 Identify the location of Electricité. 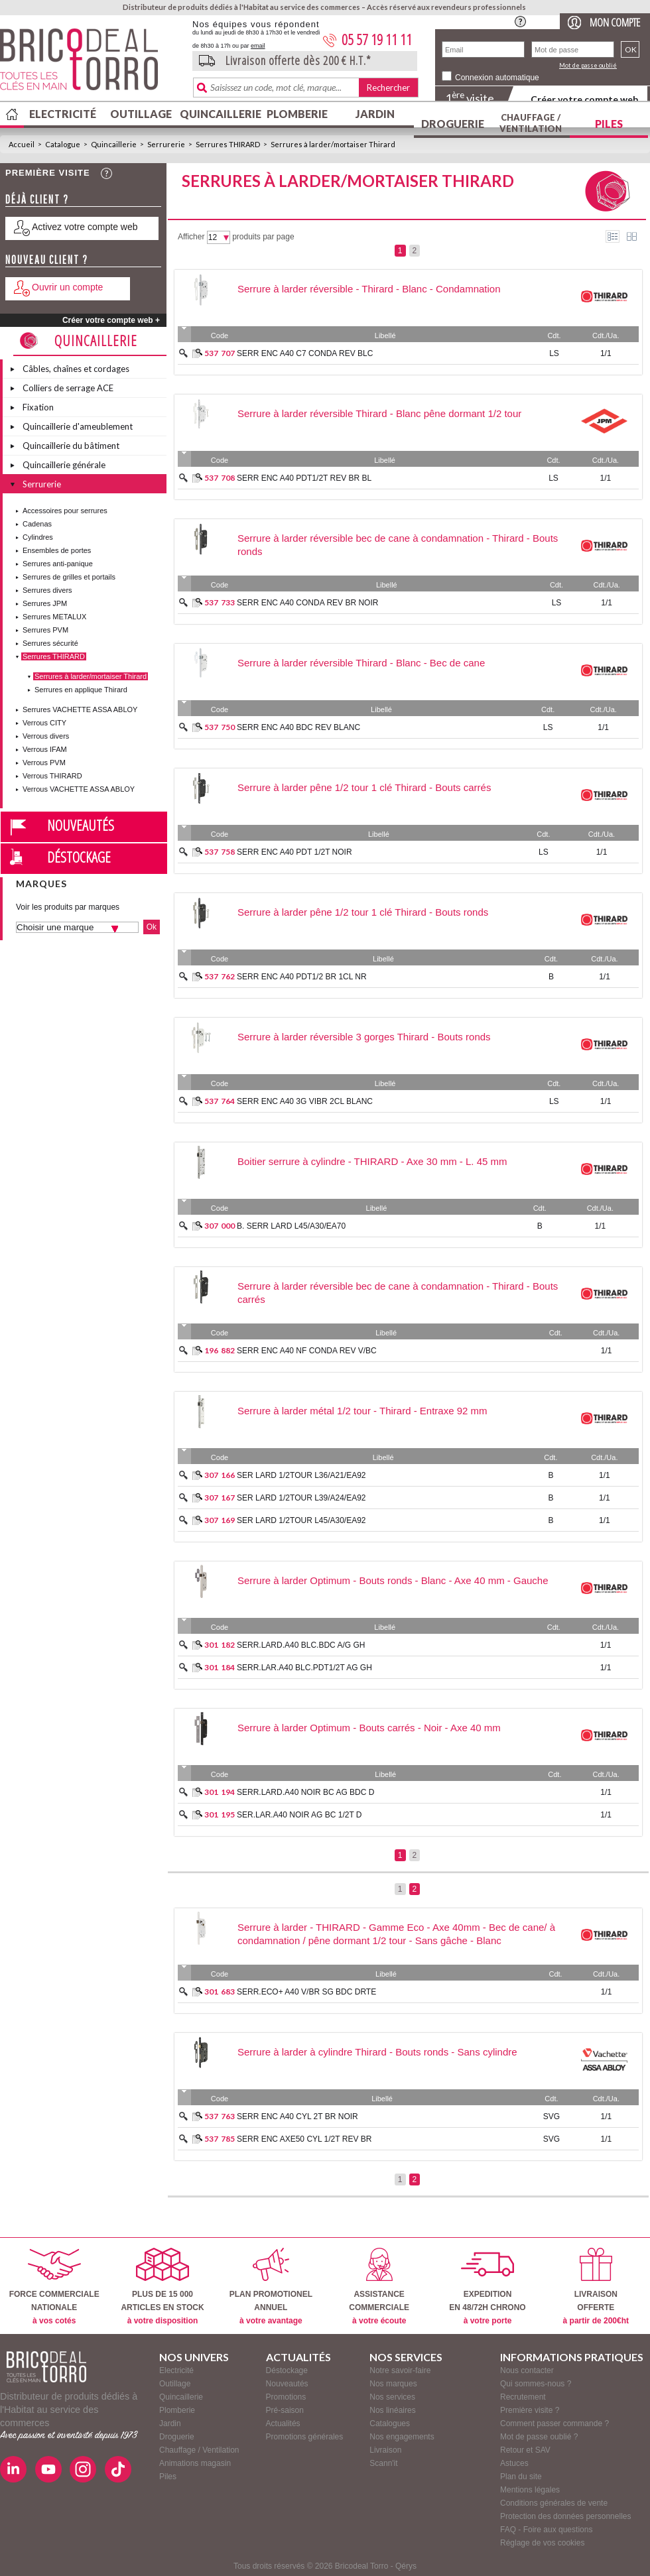
(62, 113).